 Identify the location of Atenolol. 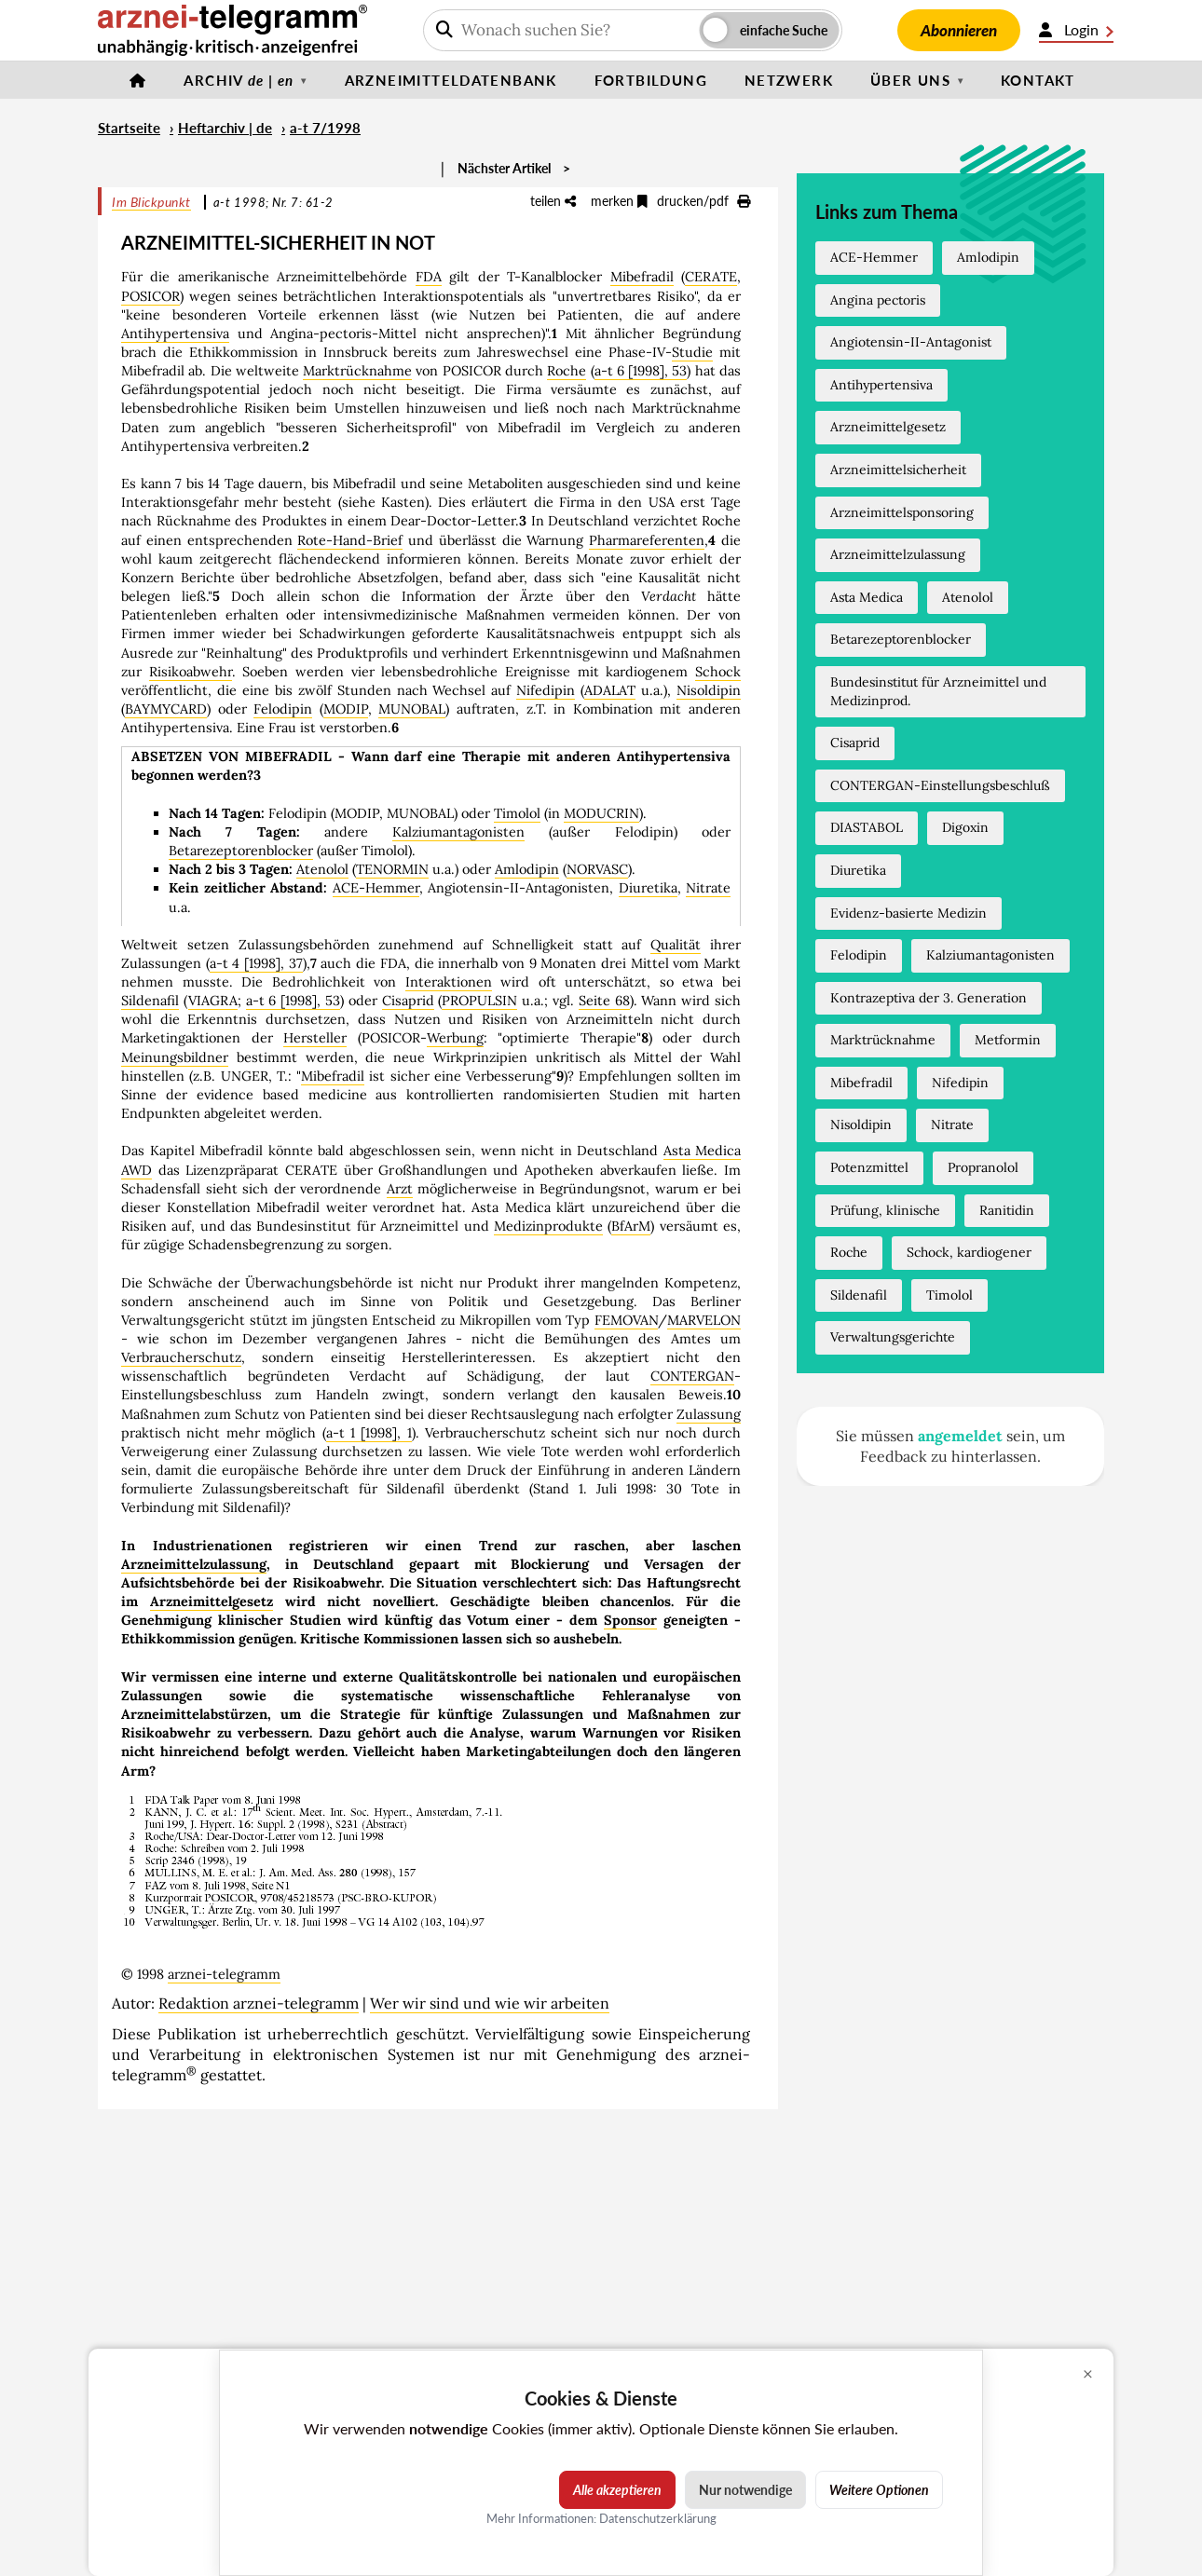
(322, 869).